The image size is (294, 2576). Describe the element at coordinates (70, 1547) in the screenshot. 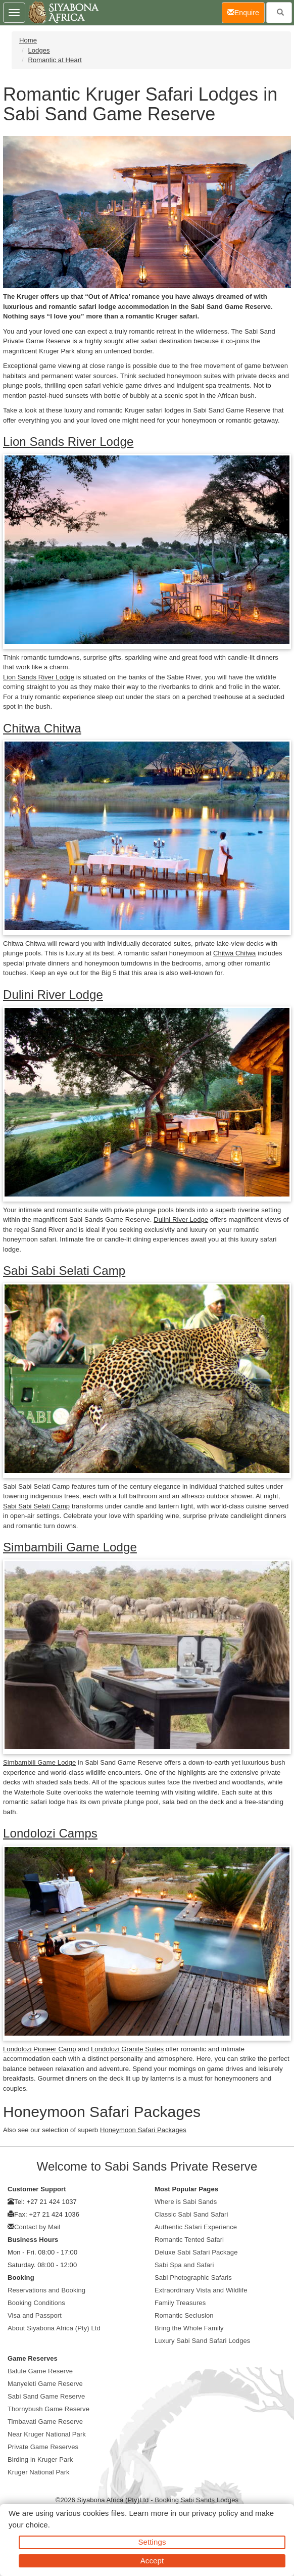

I see `Simbambili Game Lodge` at that location.